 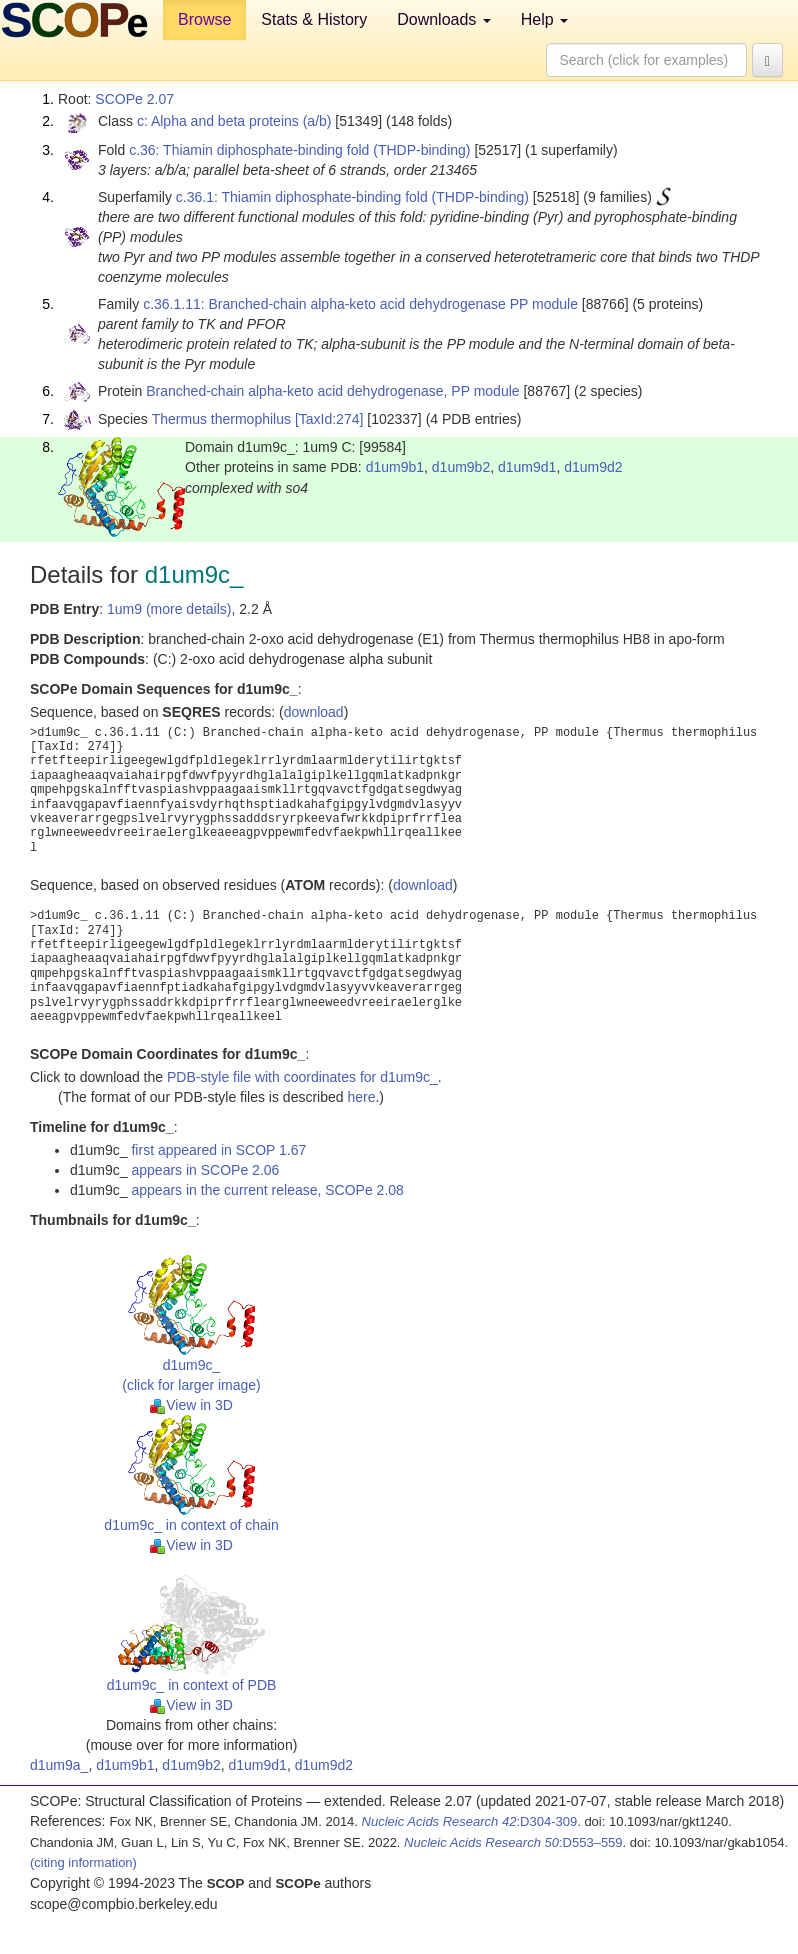 I want to click on :D304-309, so click(x=470, y=1821).